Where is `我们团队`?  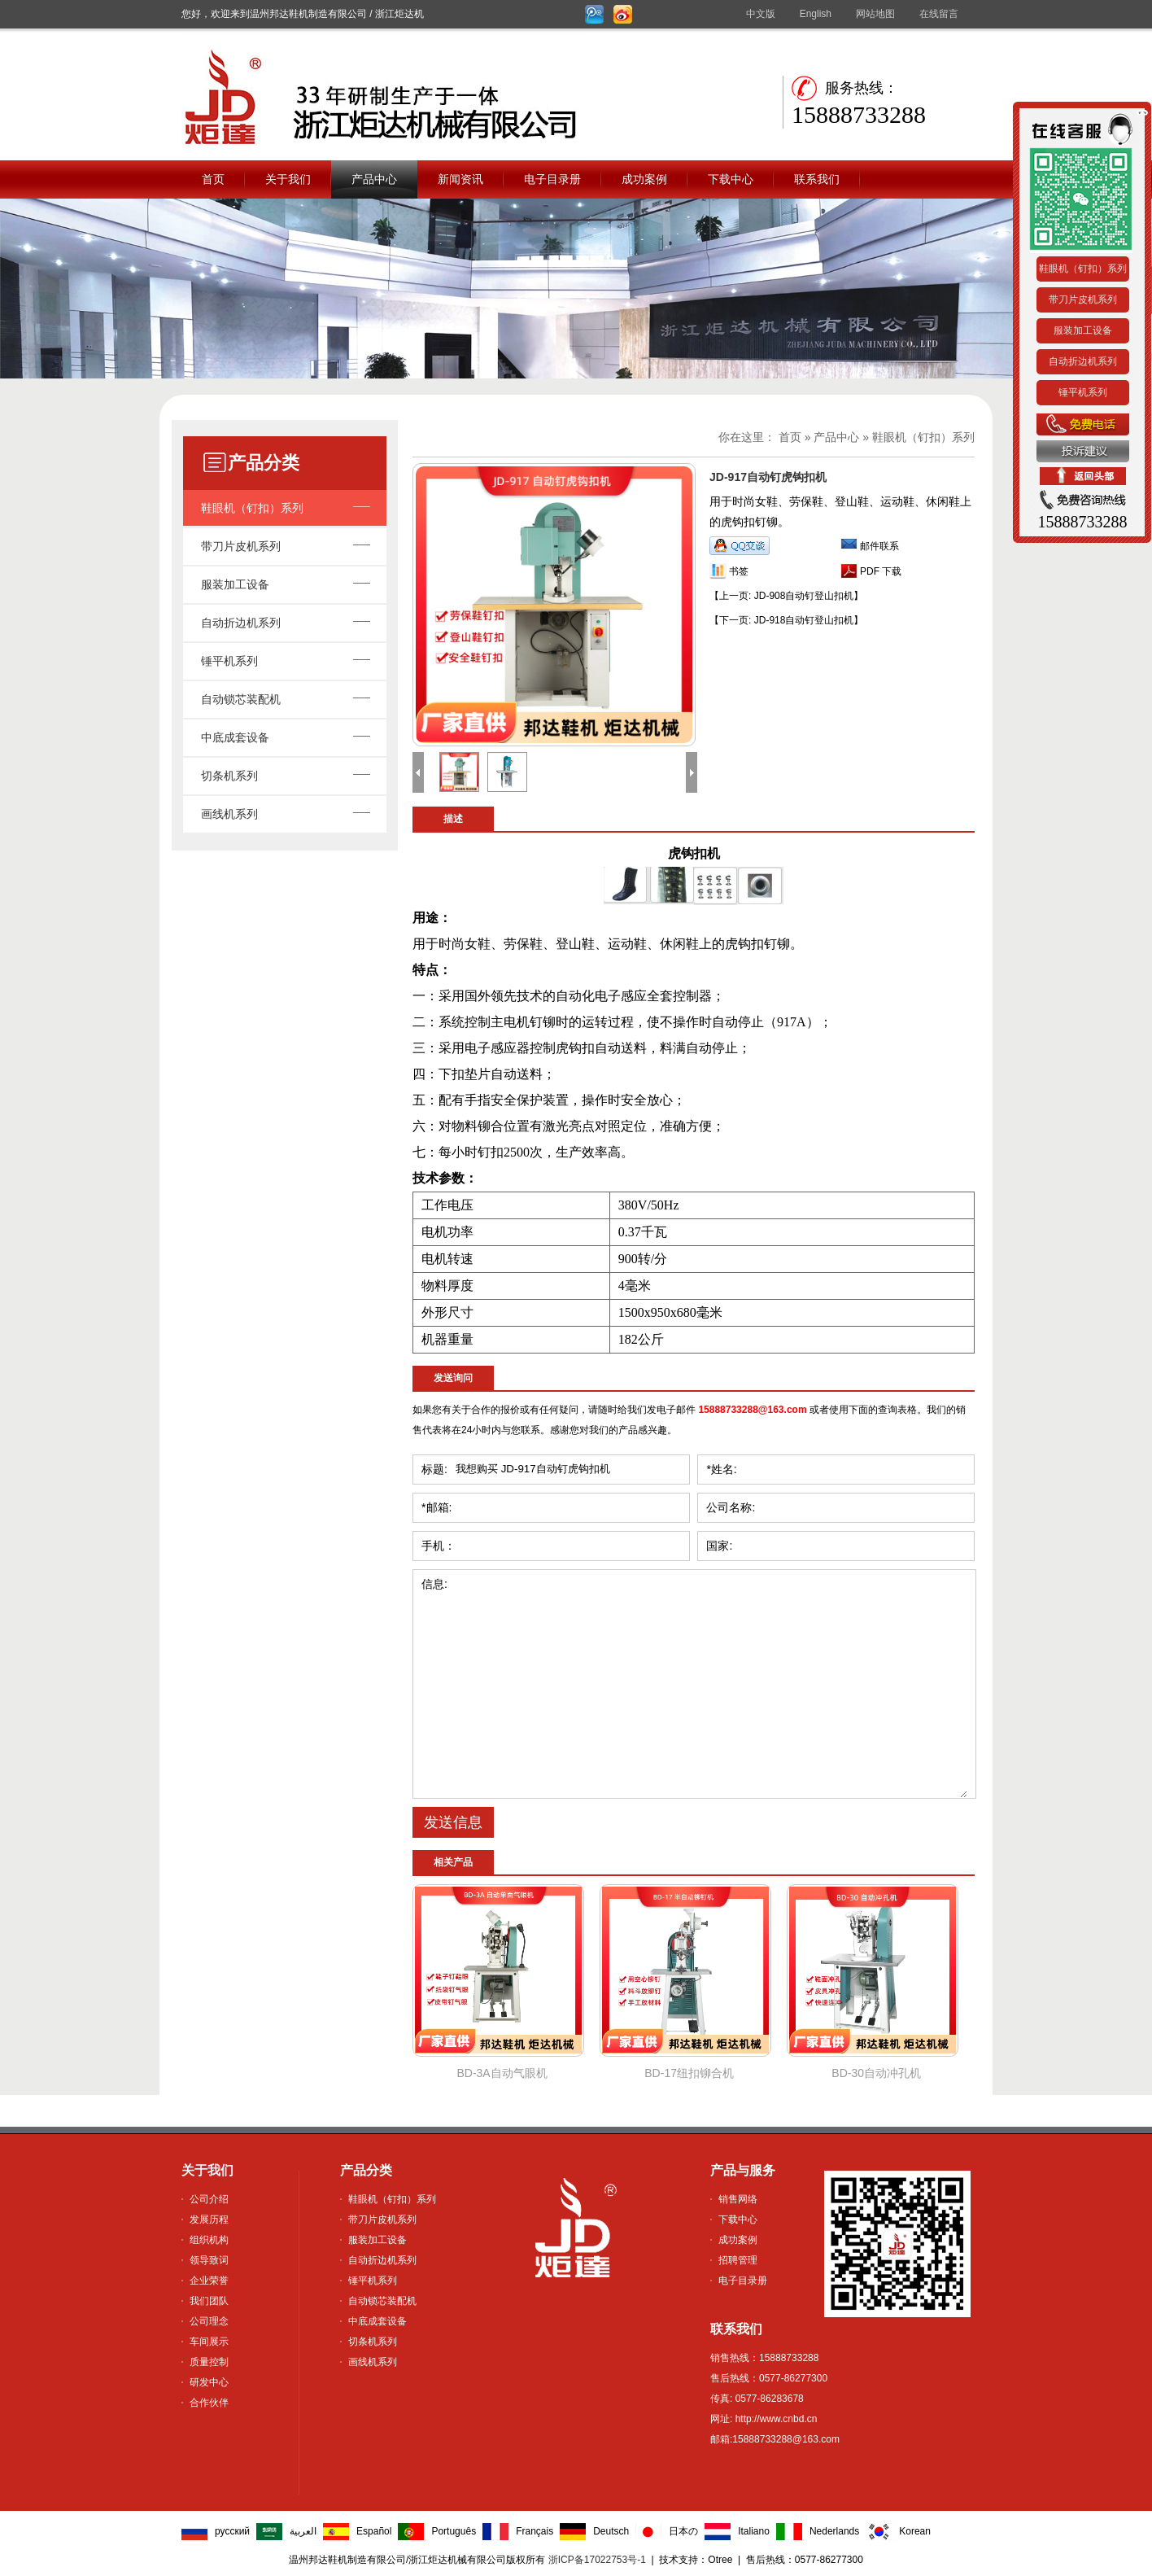 我们团队 is located at coordinates (209, 2301).